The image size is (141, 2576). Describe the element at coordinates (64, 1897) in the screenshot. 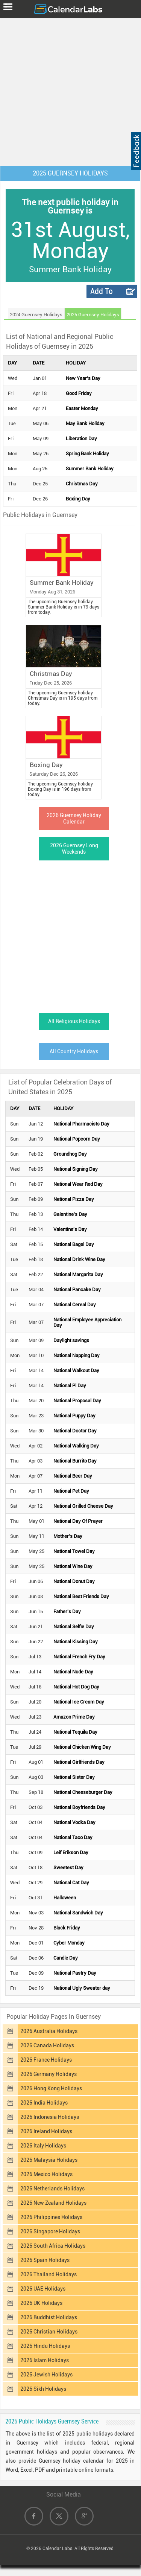

I see `Halloween` at that location.